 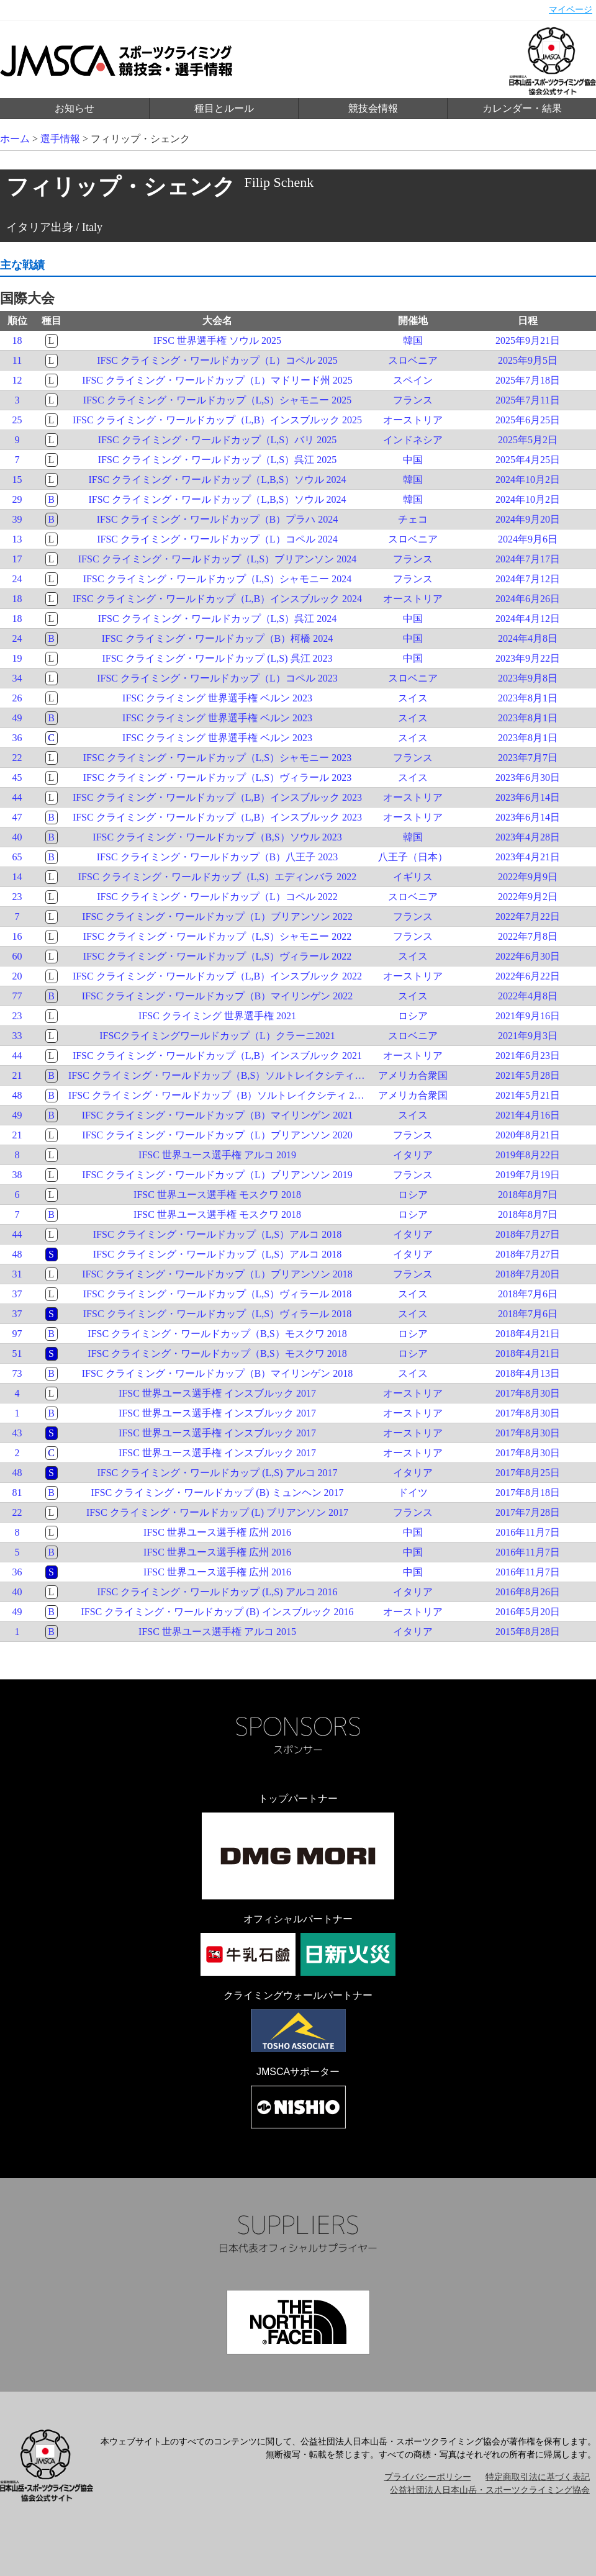 I want to click on 特定商取引法に基づく表記, so click(x=537, y=2477).